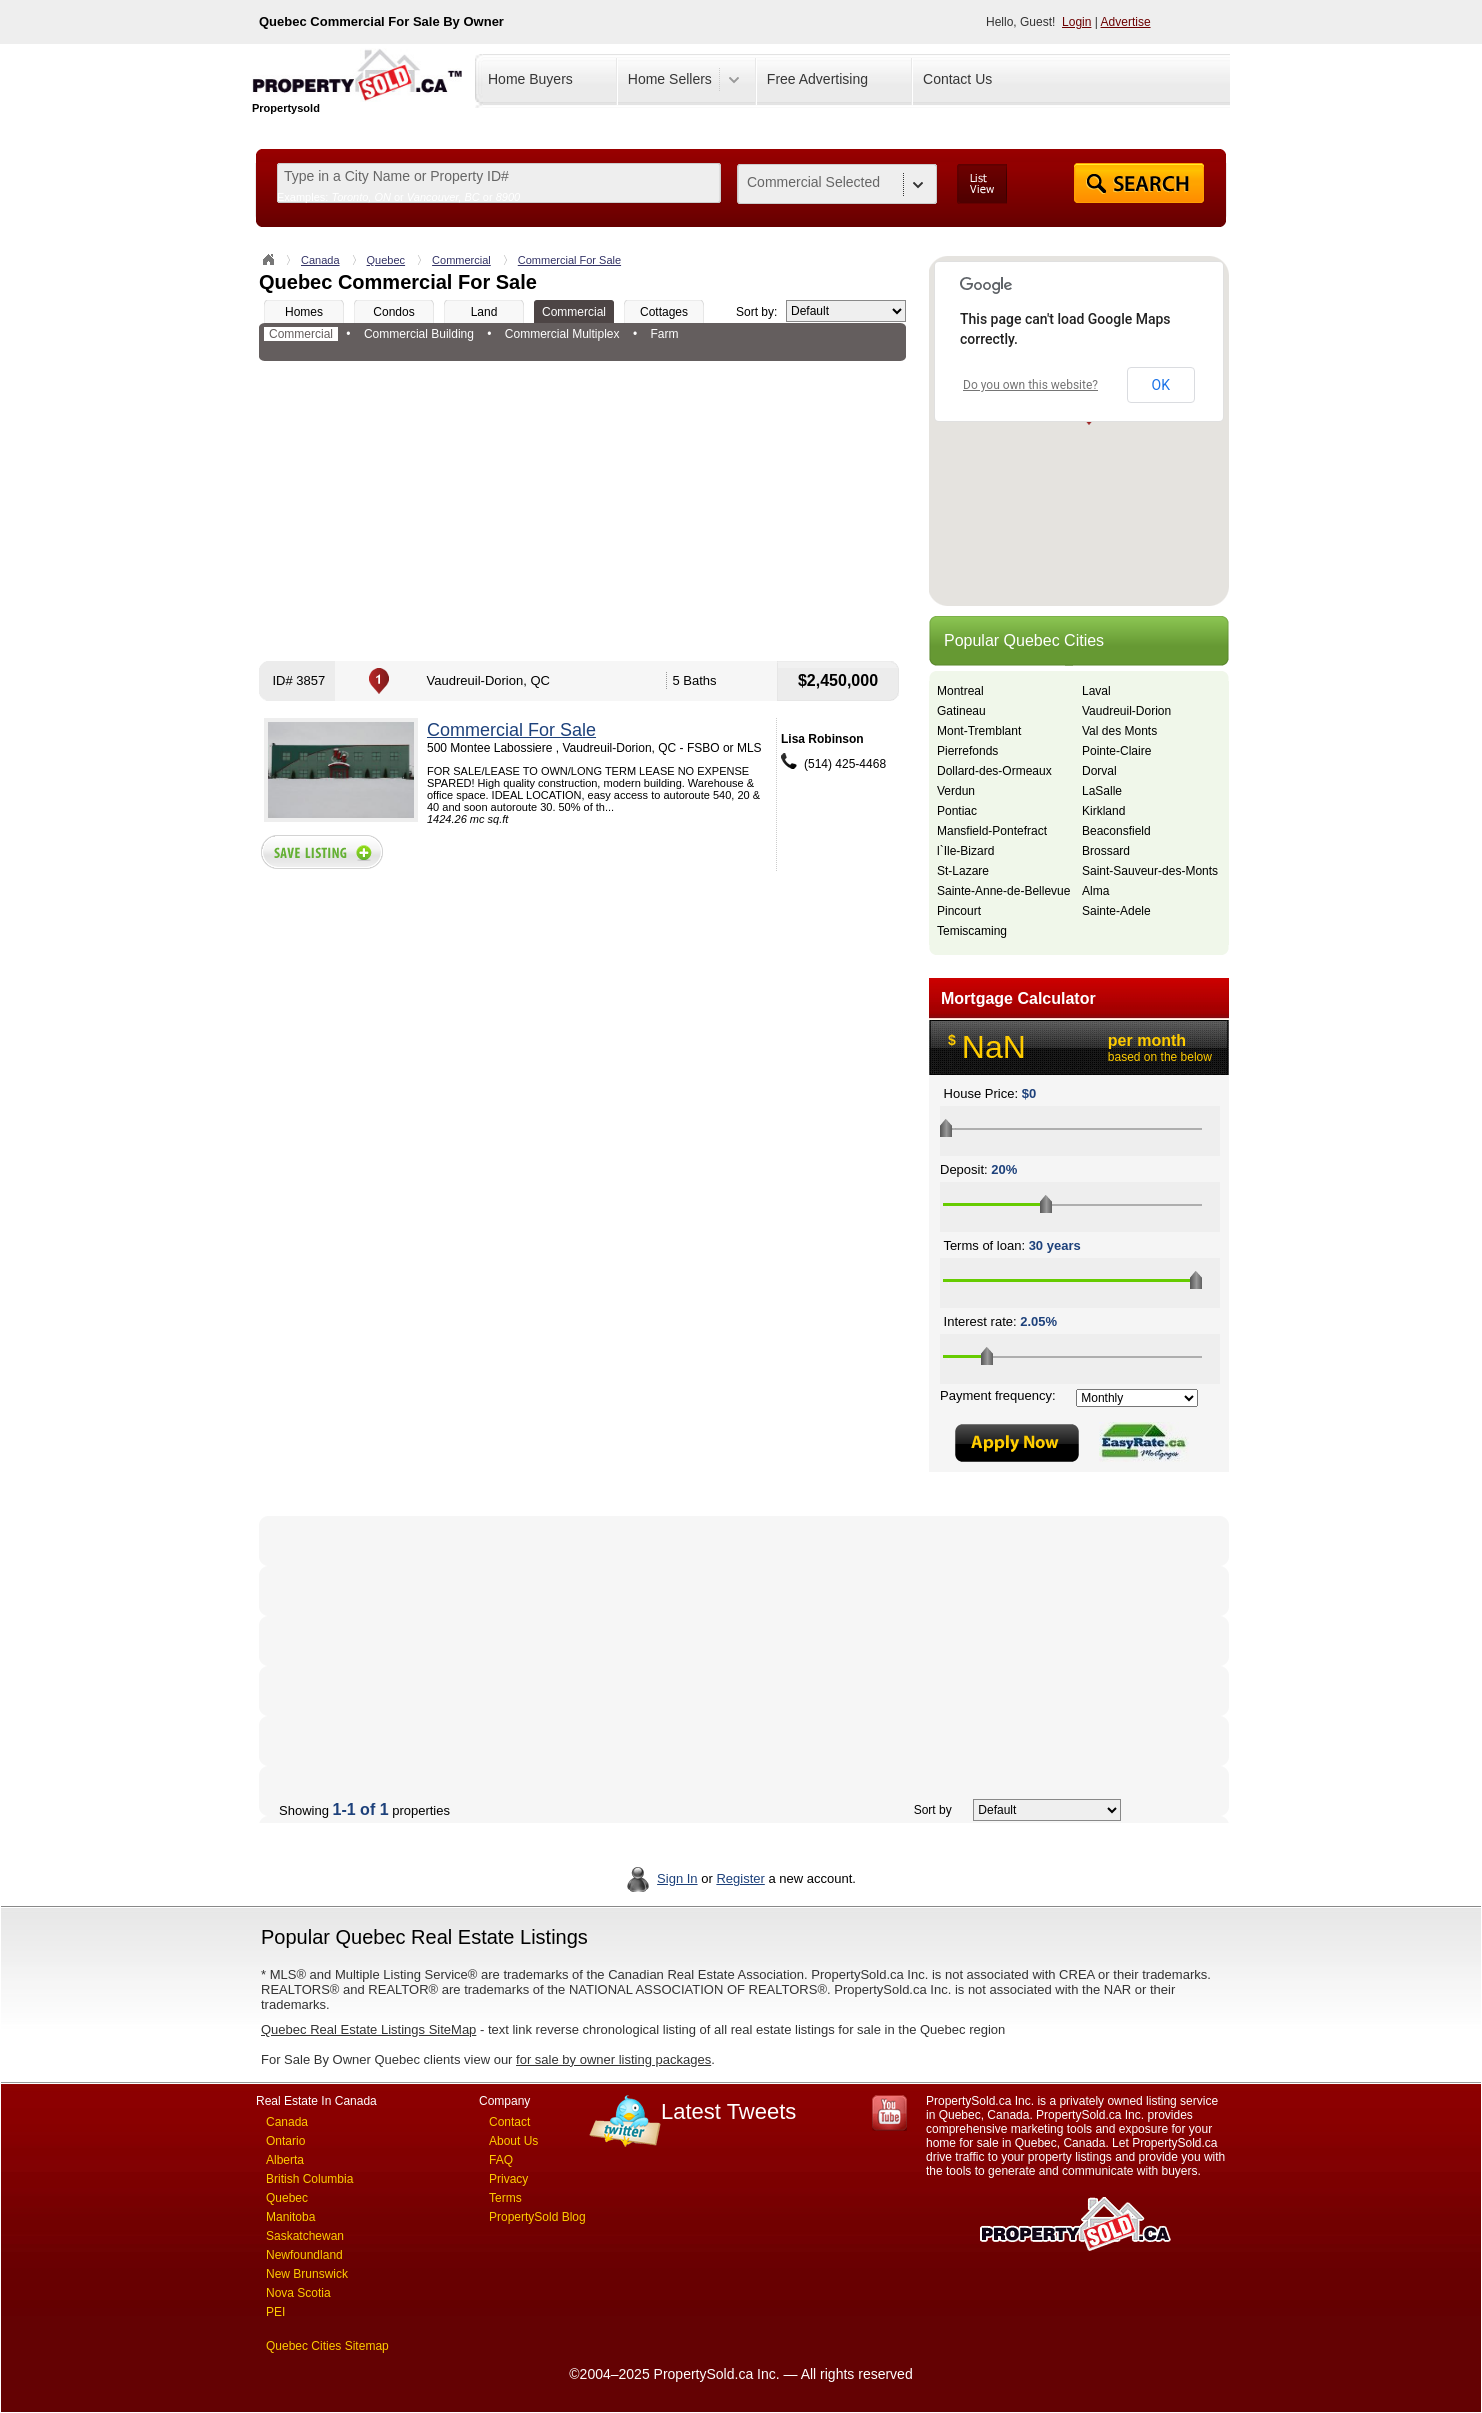 This screenshot has height=2413, width=1482. I want to click on [Advertisement], so click(582, 511).